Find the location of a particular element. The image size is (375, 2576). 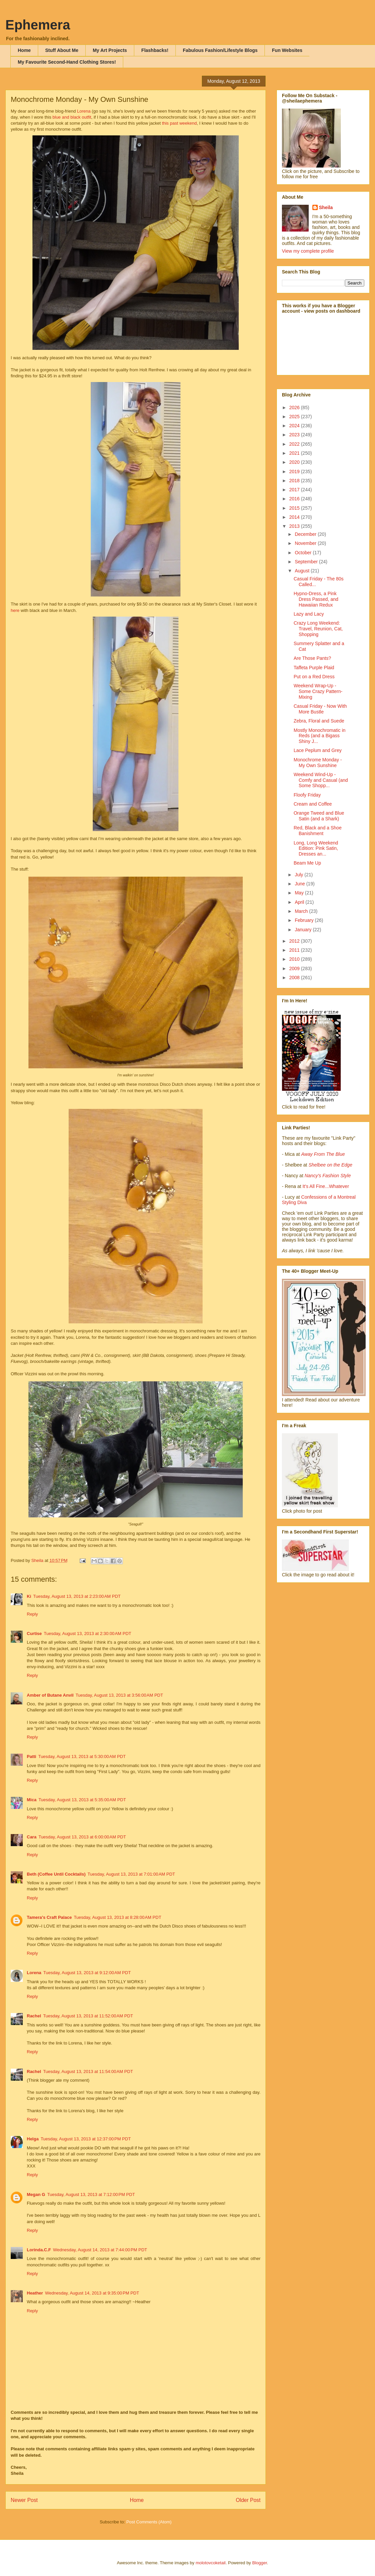

August is located at coordinates (302, 570).